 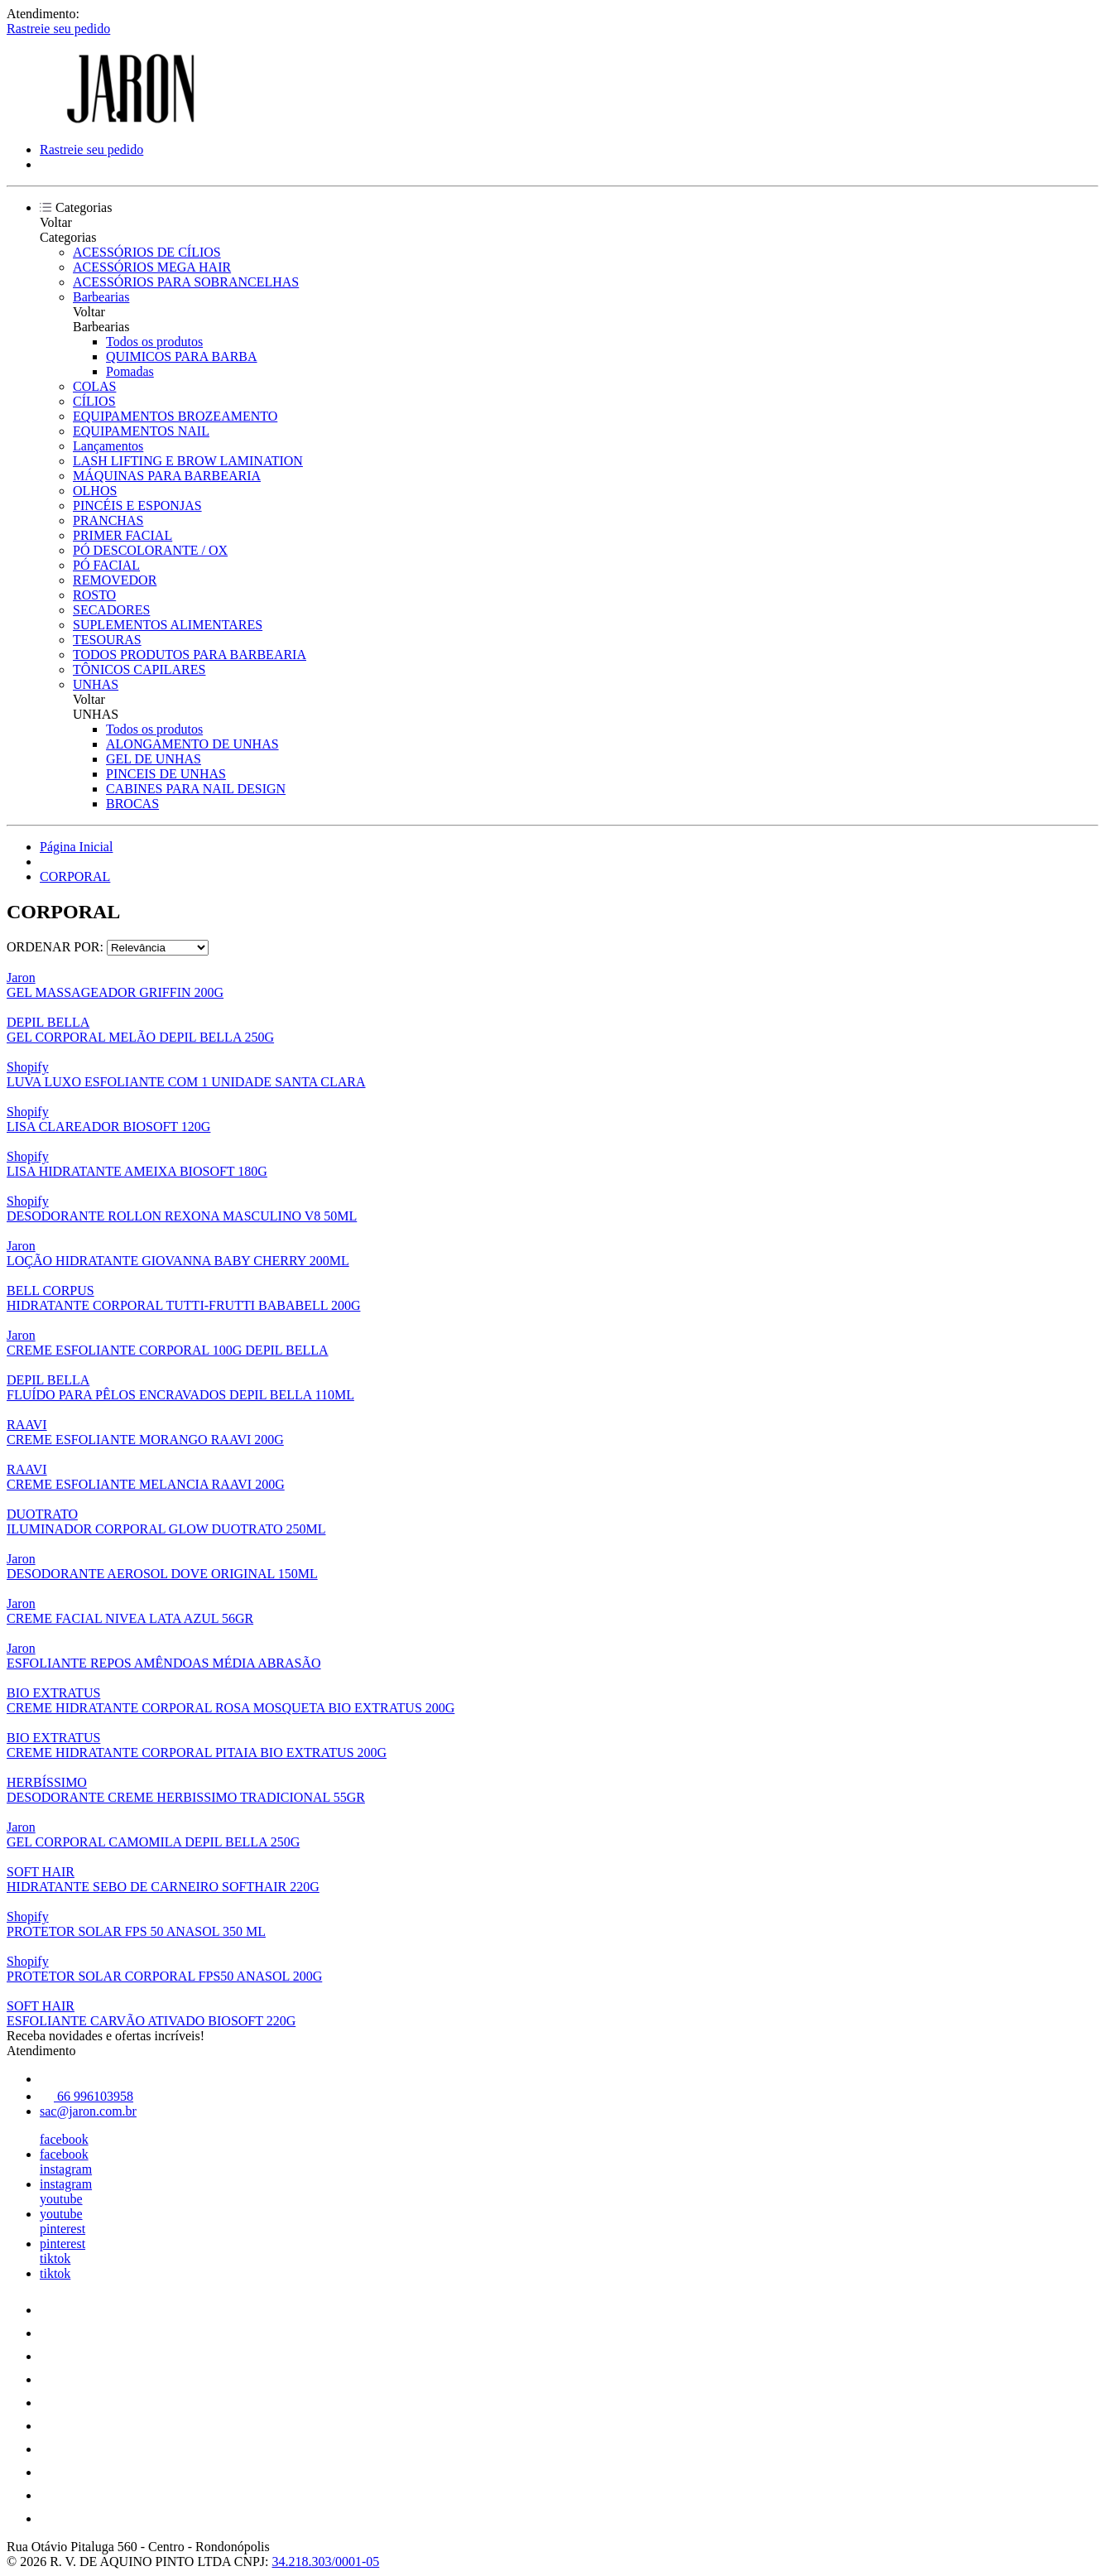 I want to click on PÓ FACIAL, so click(x=106, y=565).